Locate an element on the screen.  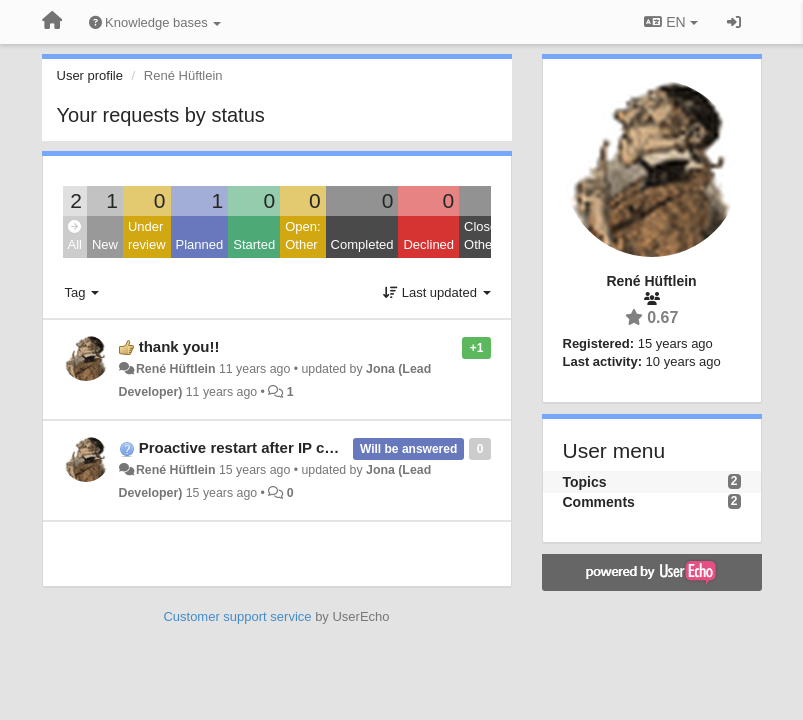
EN is located at coordinates (670, 22).